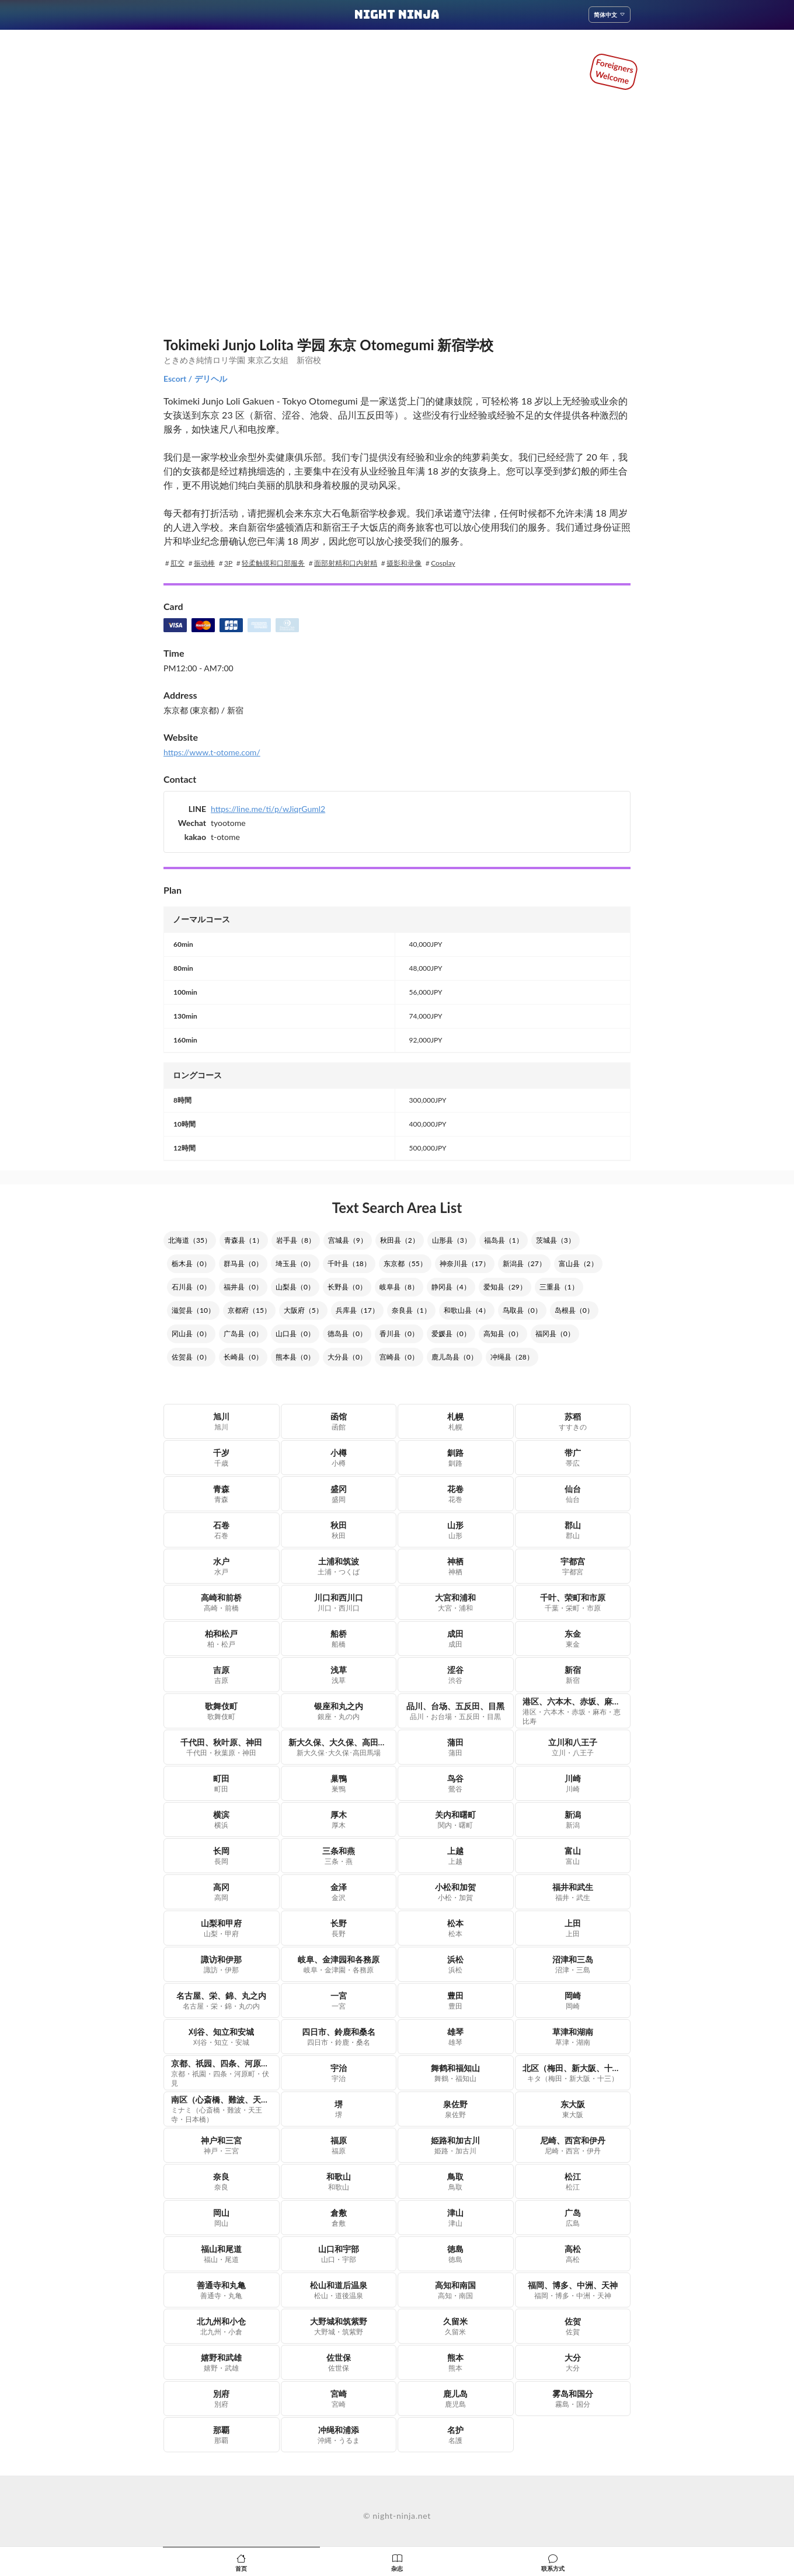 The image size is (794, 2576). What do you see at coordinates (191, 1286) in the screenshot?
I see `石川县（0）` at bounding box center [191, 1286].